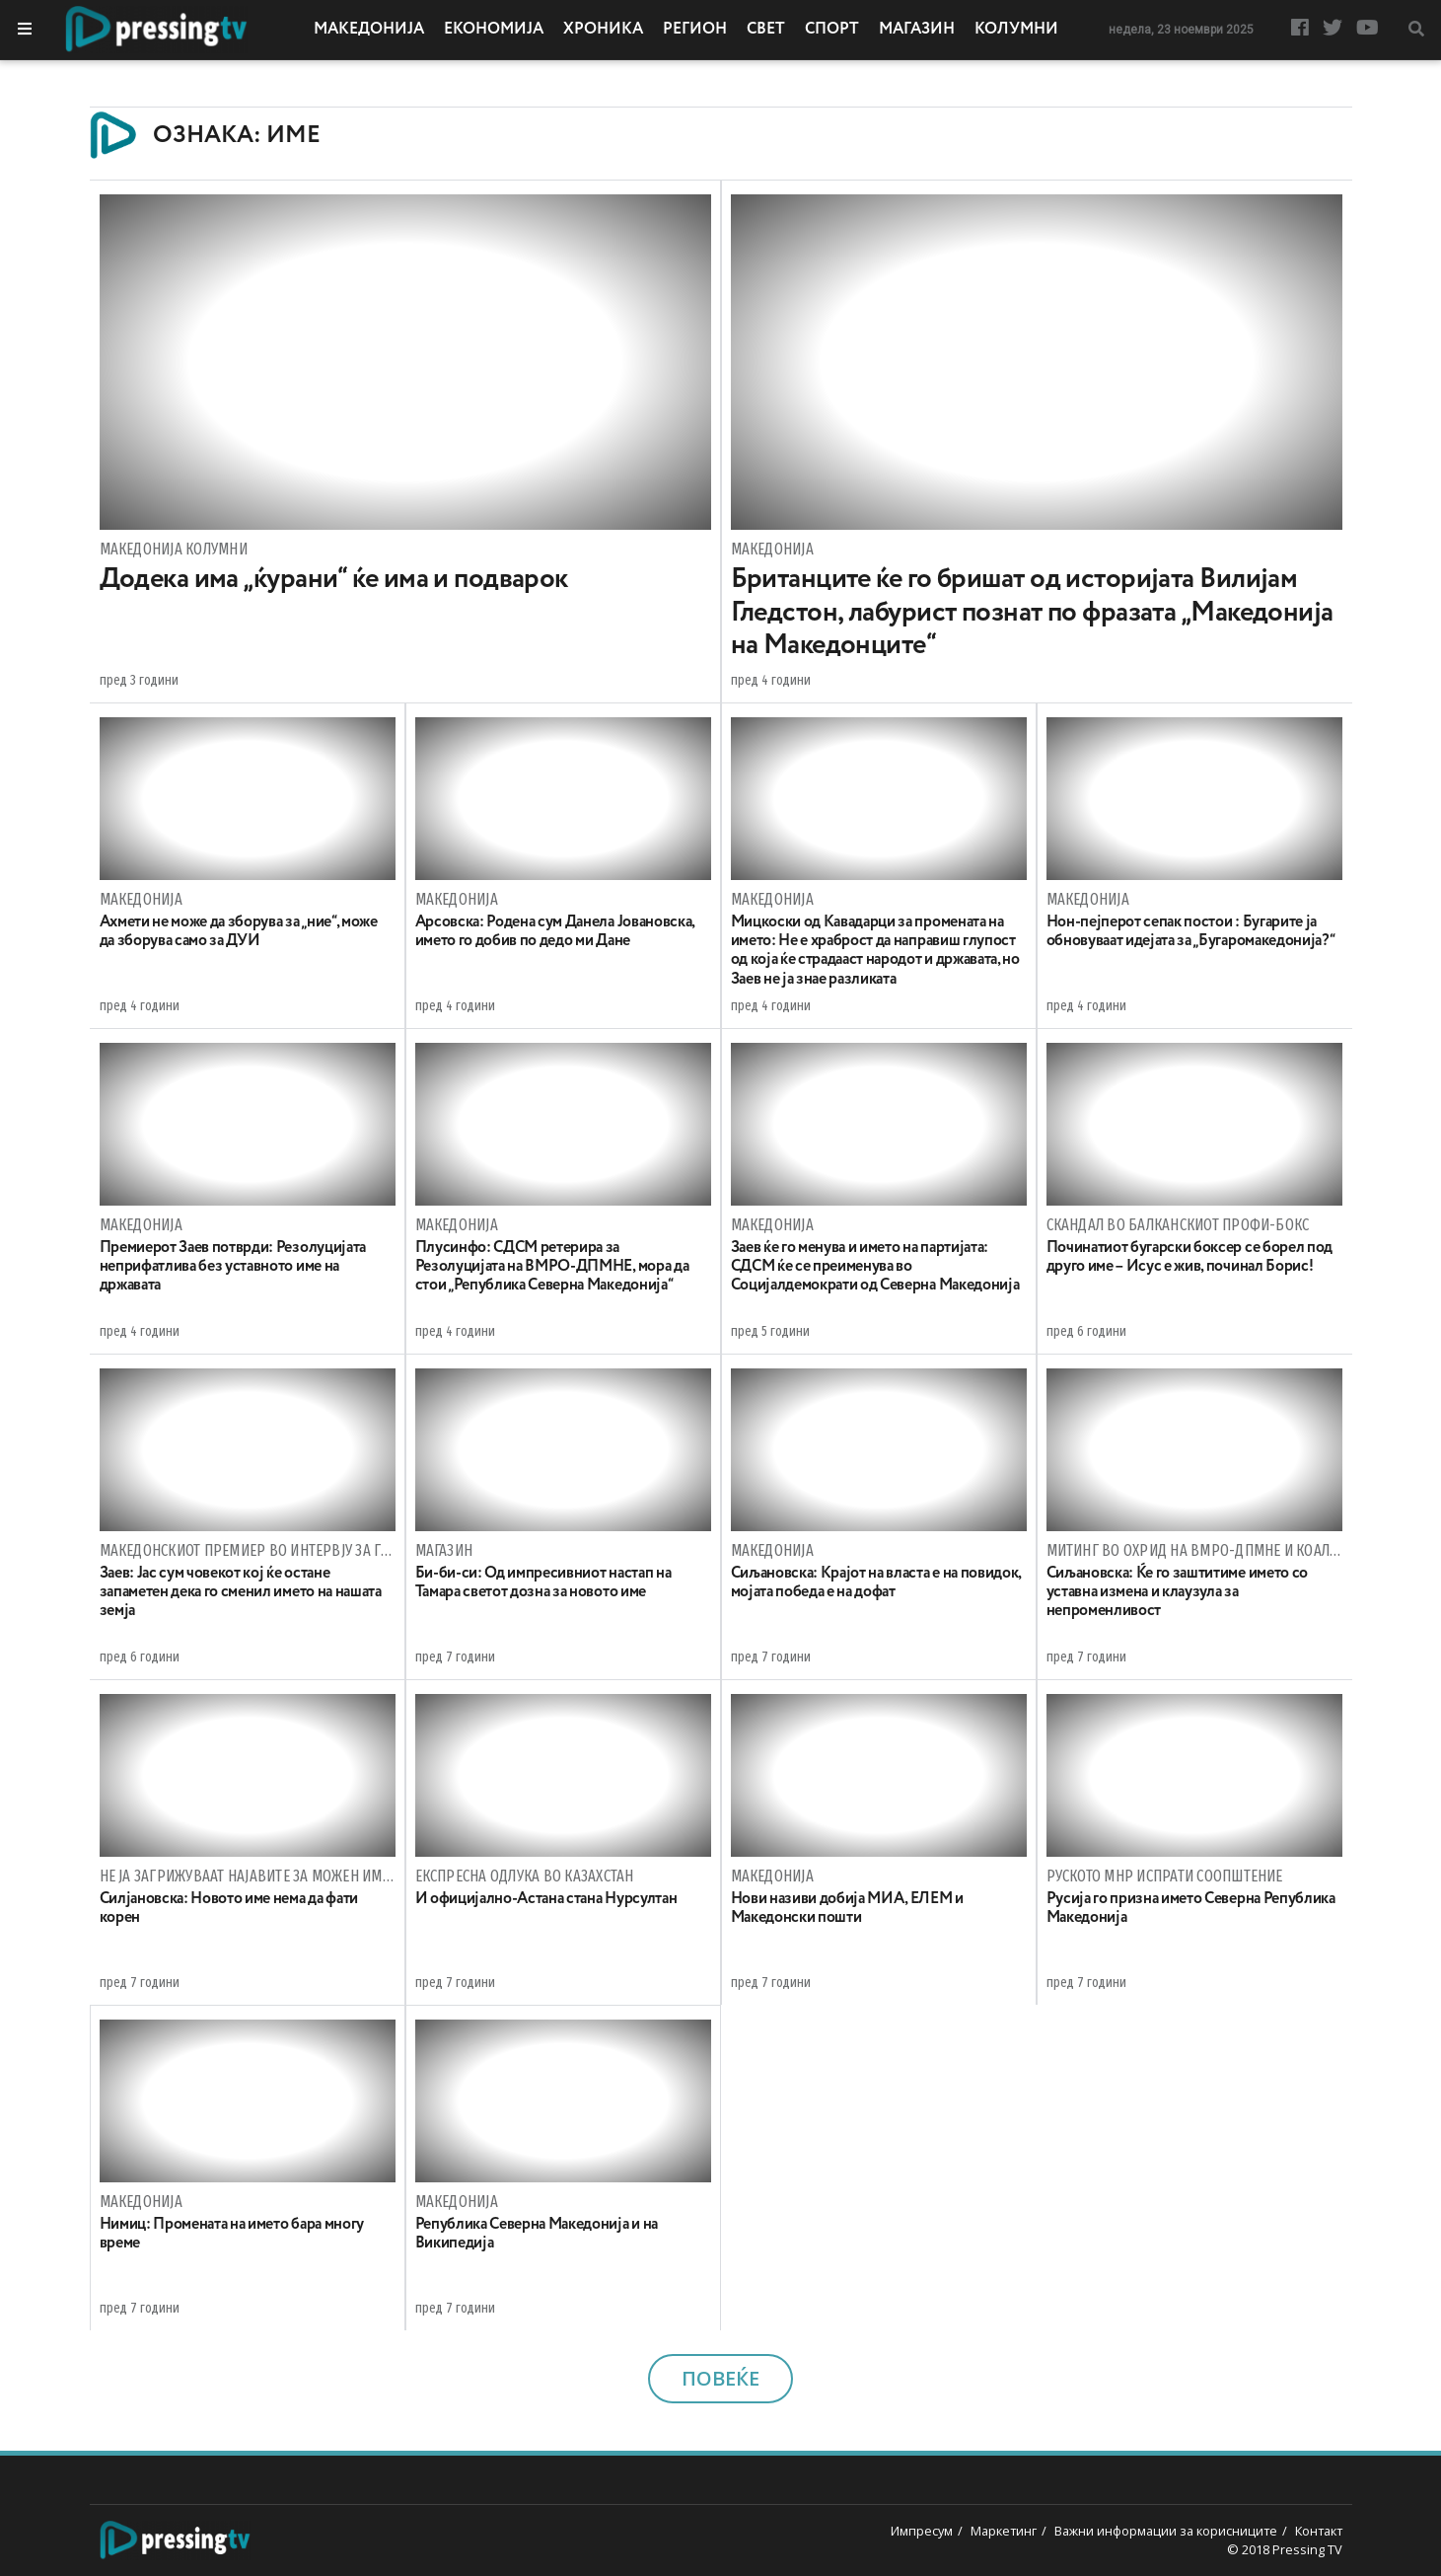 The image size is (1441, 2576). I want to click on Спорт, so click(832, 29).